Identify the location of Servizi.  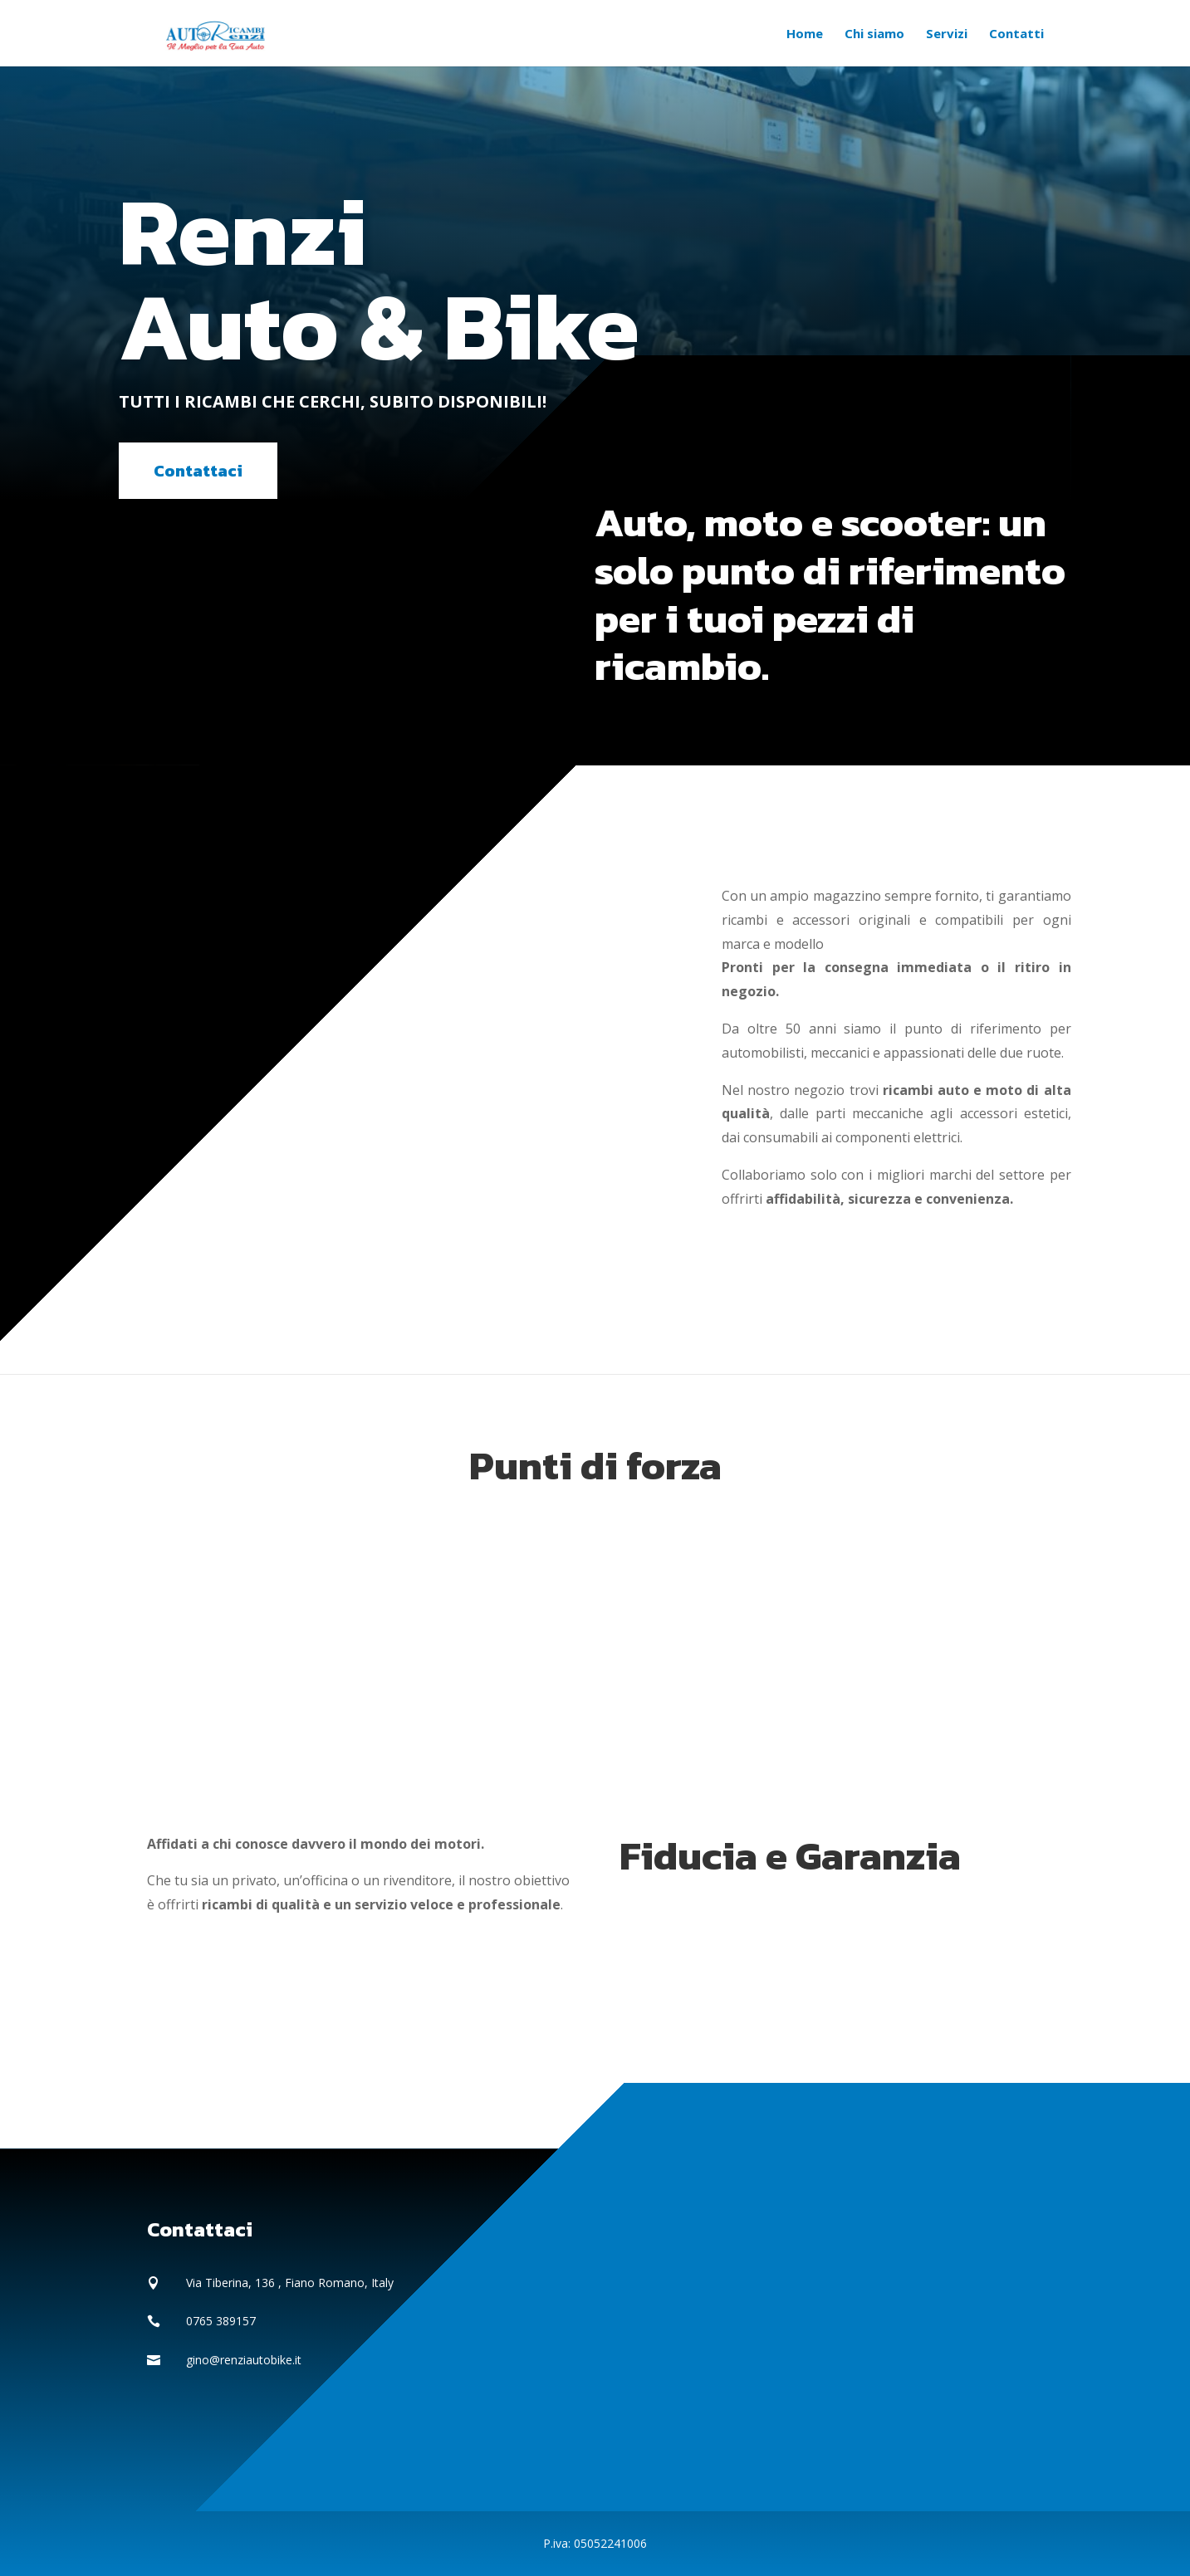
(946, 34).